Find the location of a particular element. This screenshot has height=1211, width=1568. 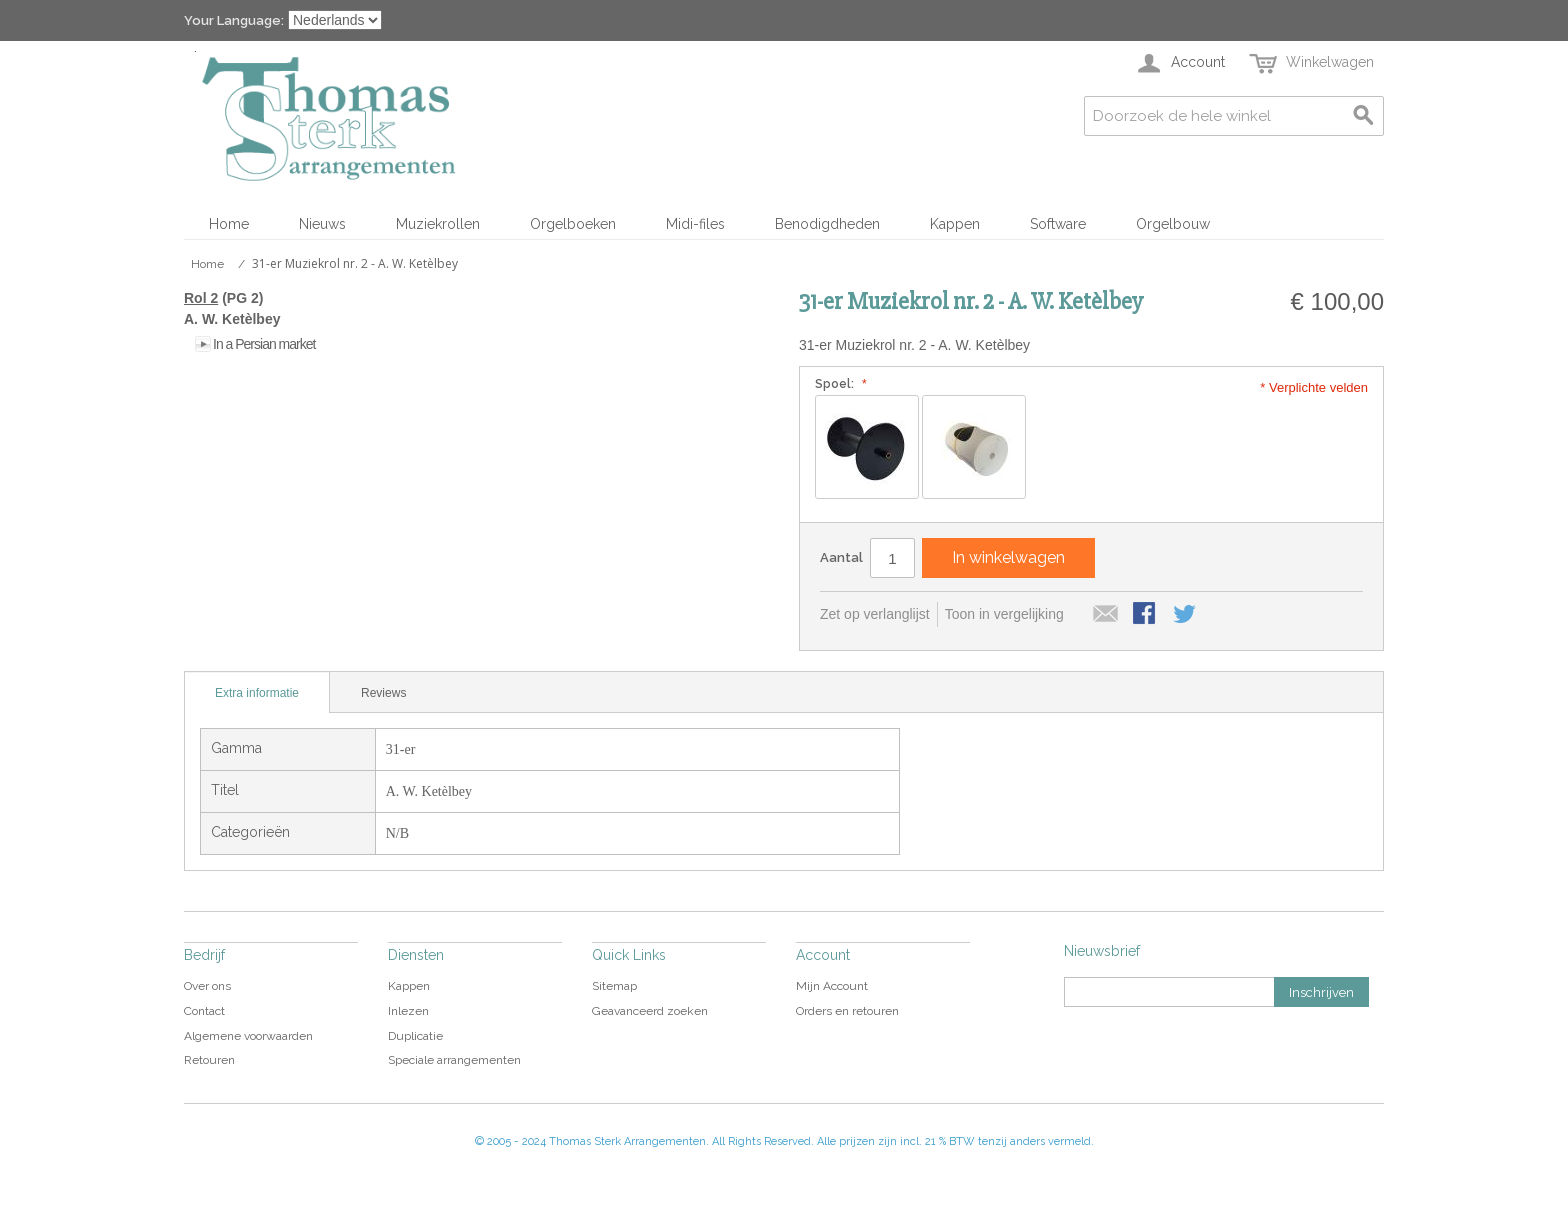

Retouren is located at coordinates (209, 1060).